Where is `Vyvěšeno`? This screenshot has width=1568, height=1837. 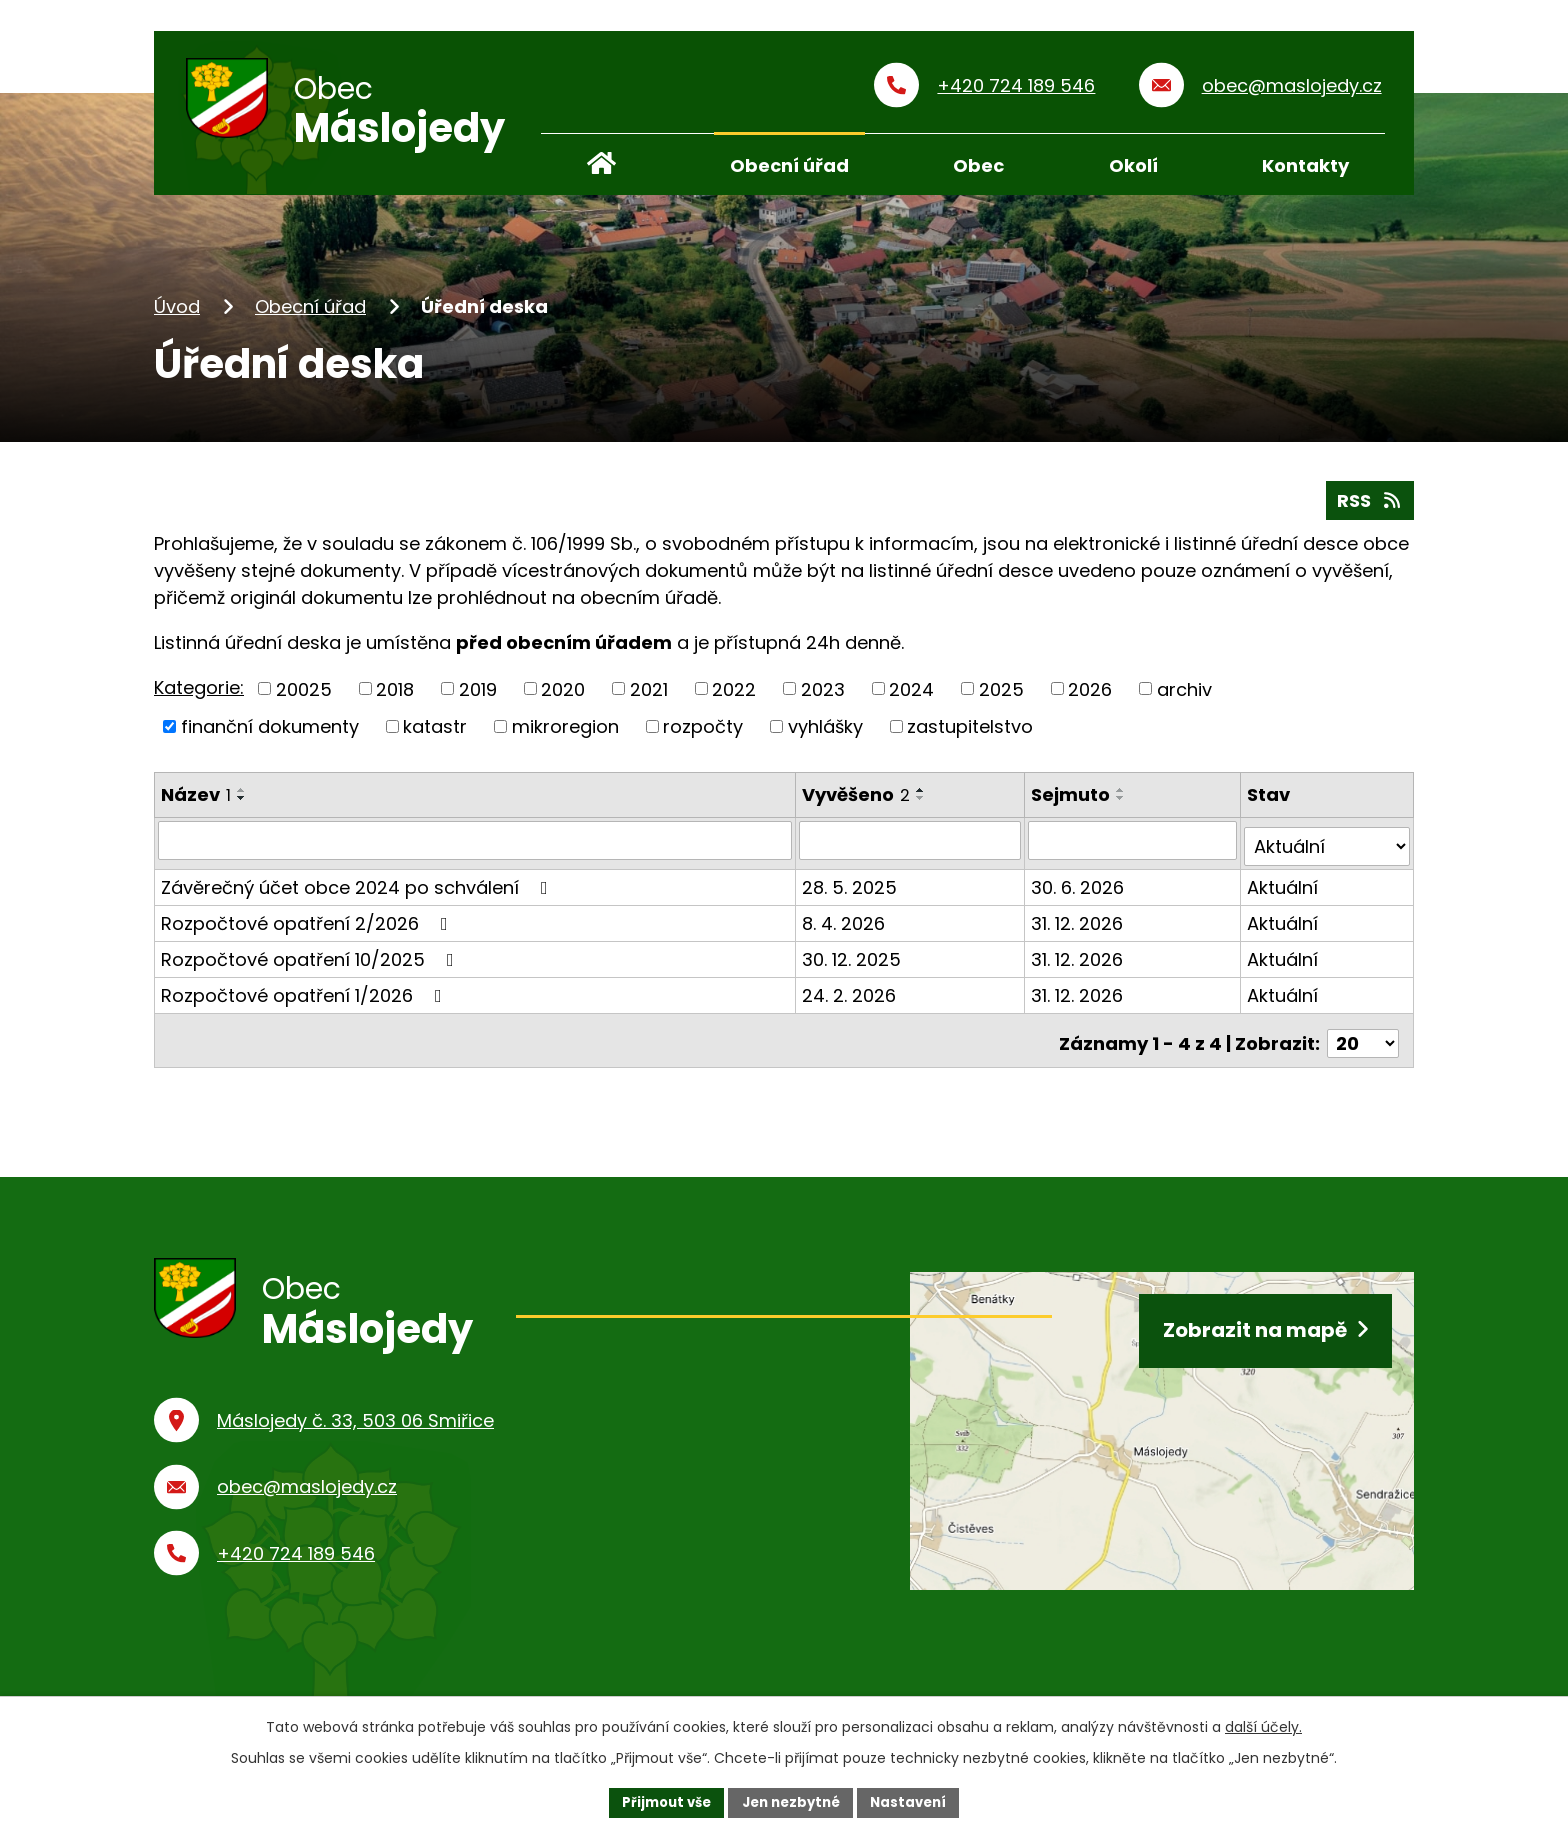
Vyvěšeno is located at coordinates (858, 802).